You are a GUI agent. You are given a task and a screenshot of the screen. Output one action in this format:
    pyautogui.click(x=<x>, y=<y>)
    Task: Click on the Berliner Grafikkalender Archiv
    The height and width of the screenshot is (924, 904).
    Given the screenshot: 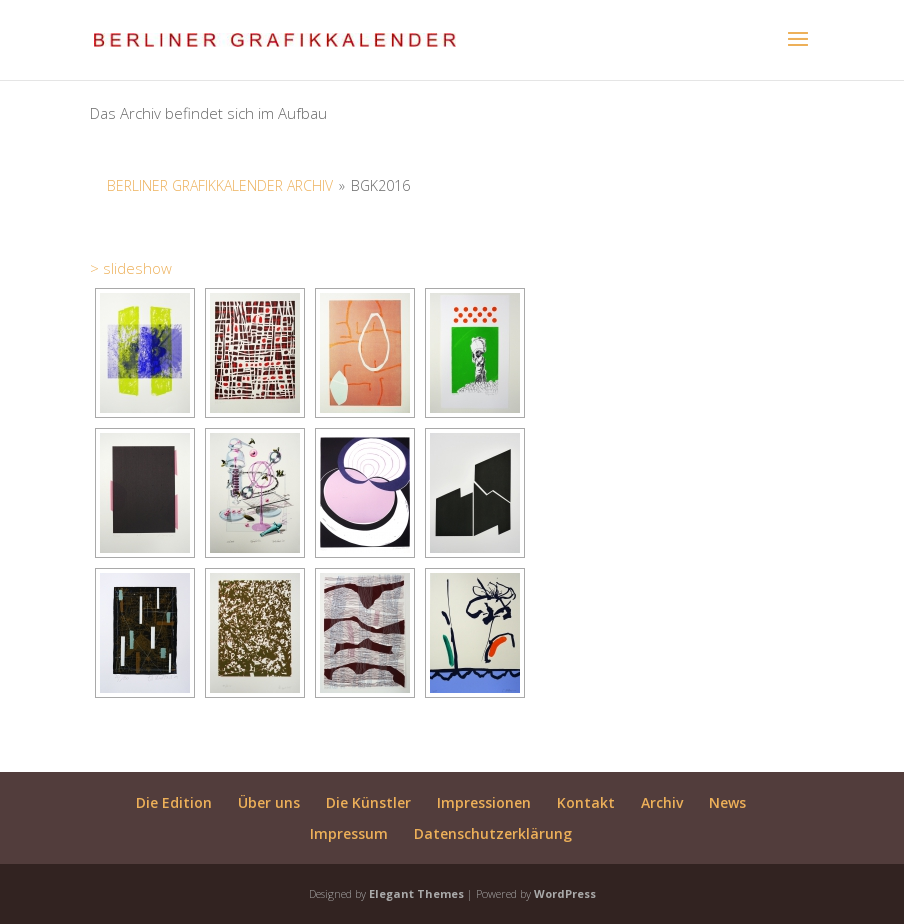 What is the action you would take?
    pyautogui.click(x=220, y=185)
    